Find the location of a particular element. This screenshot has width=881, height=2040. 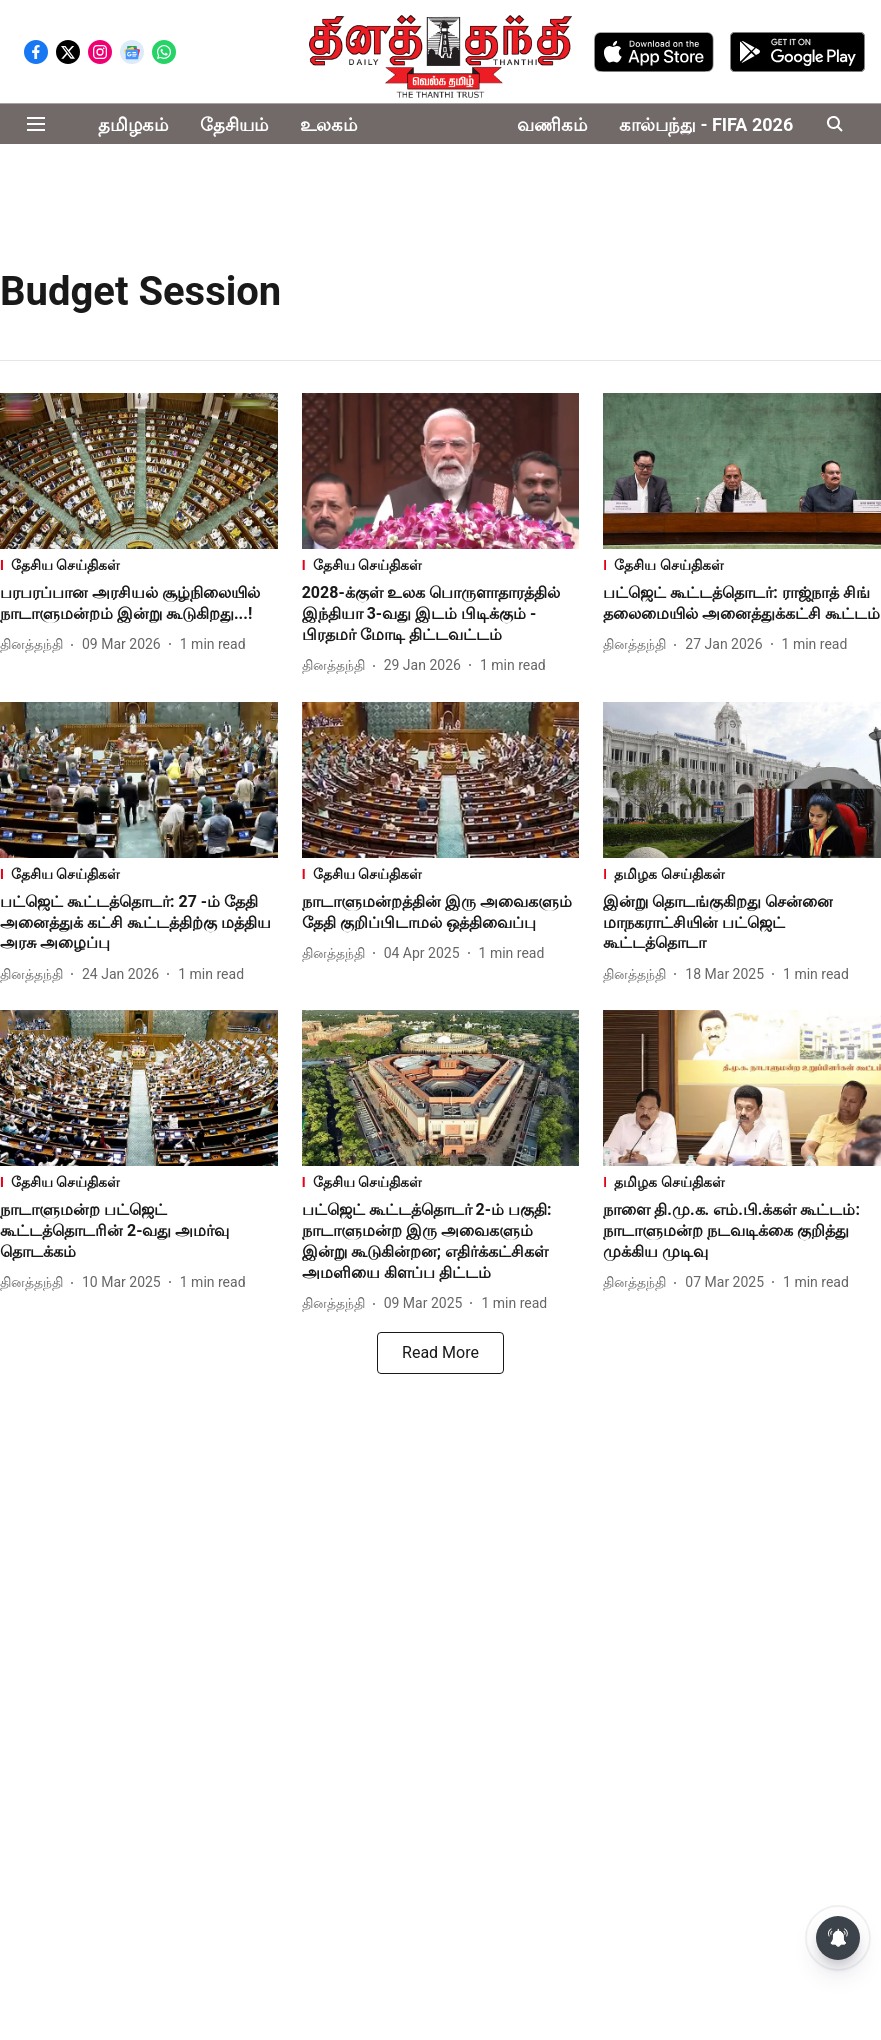

[section-name] is located at coordinates (139, 566).